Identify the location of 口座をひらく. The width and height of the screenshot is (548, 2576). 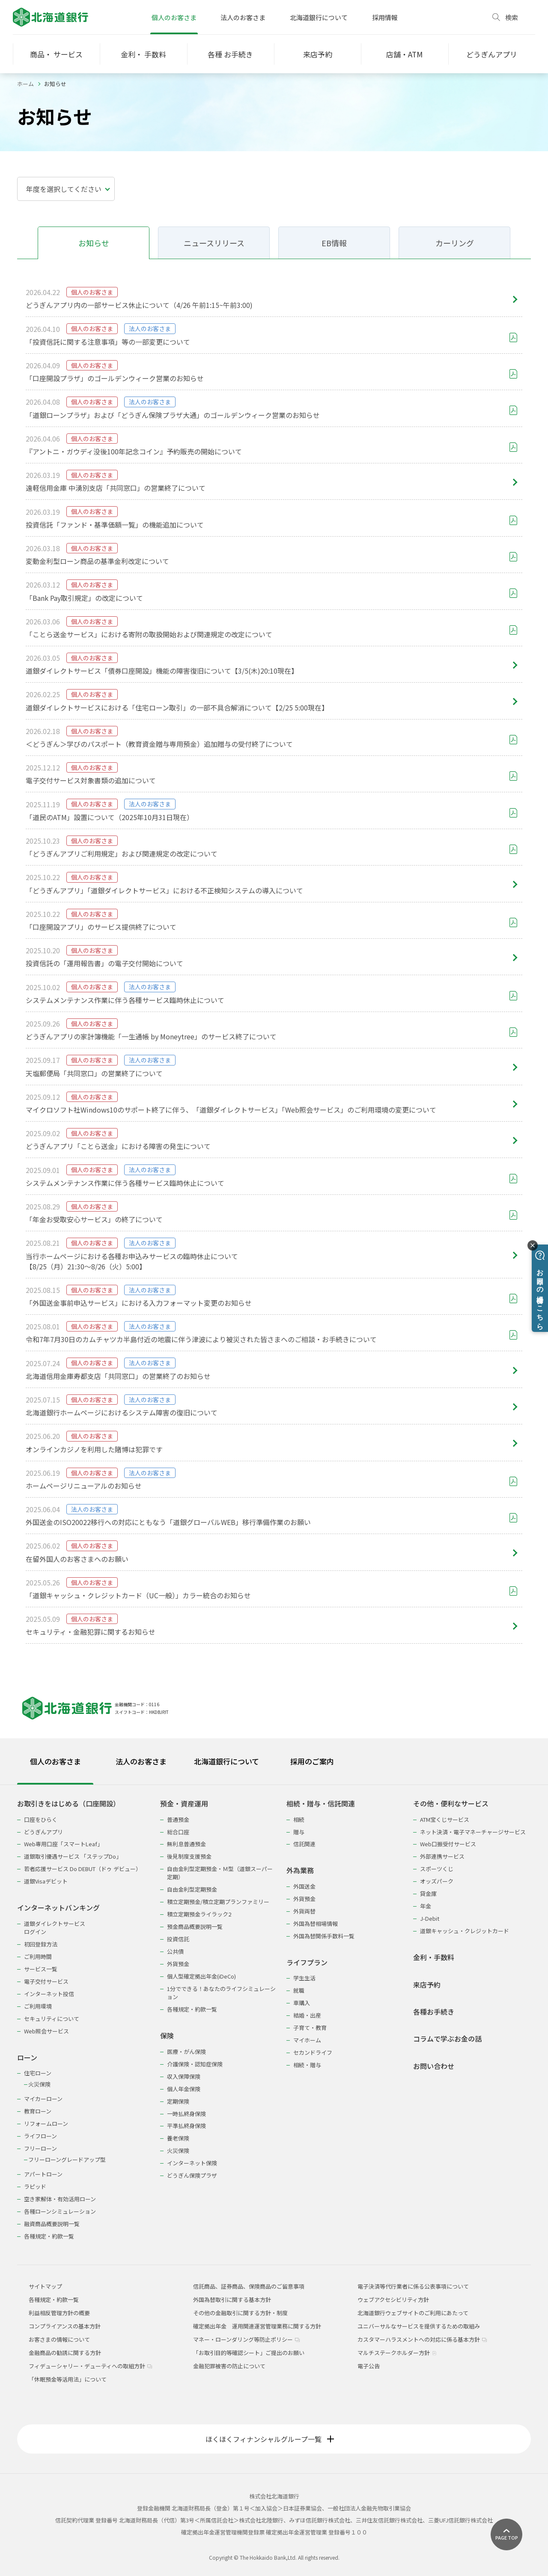
(40, 1819).